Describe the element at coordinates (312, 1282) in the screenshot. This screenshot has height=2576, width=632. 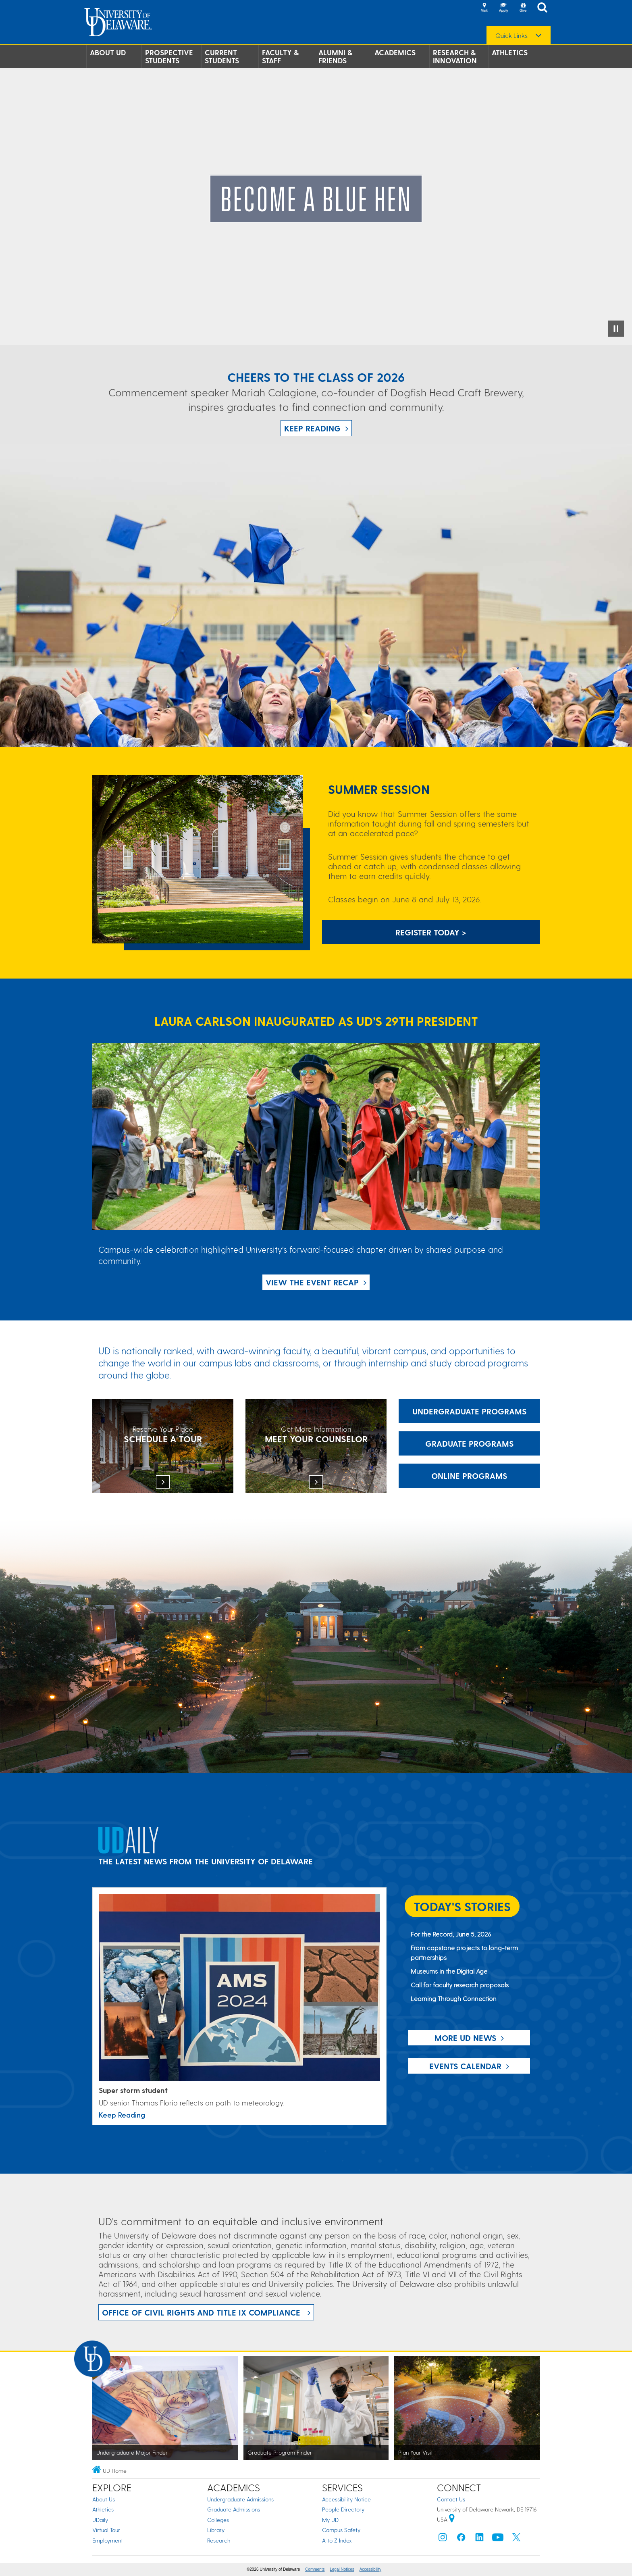
I see `View the Event Recap` at that location.